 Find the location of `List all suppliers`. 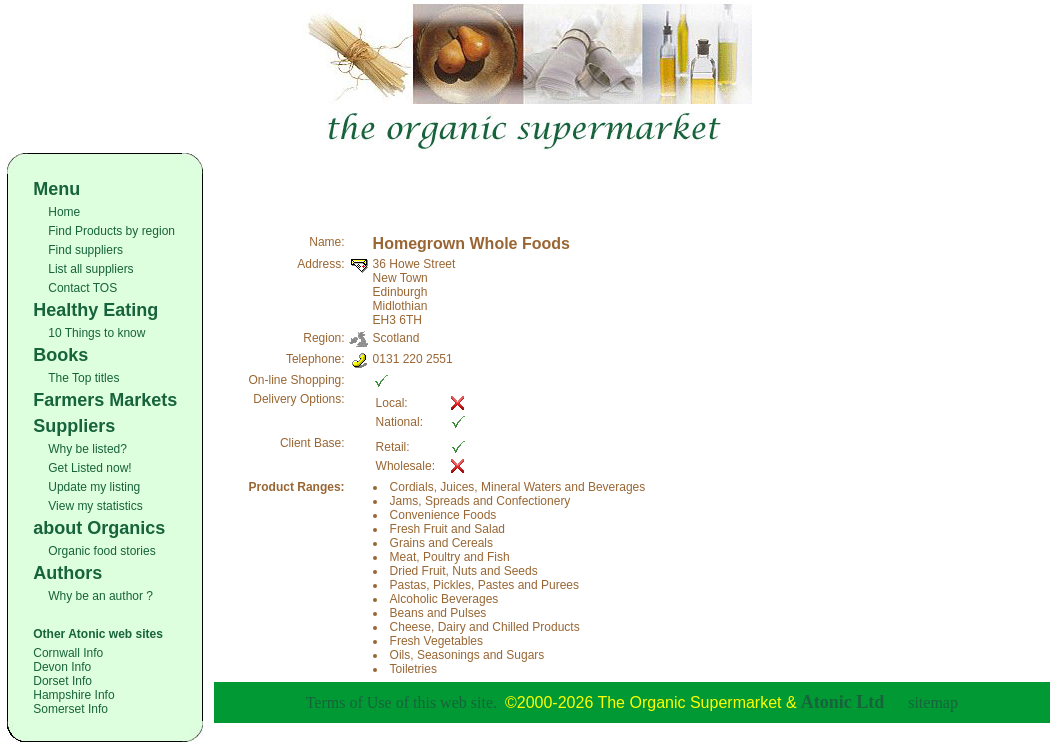

List all suppliers is located at coordinates (90, 269).